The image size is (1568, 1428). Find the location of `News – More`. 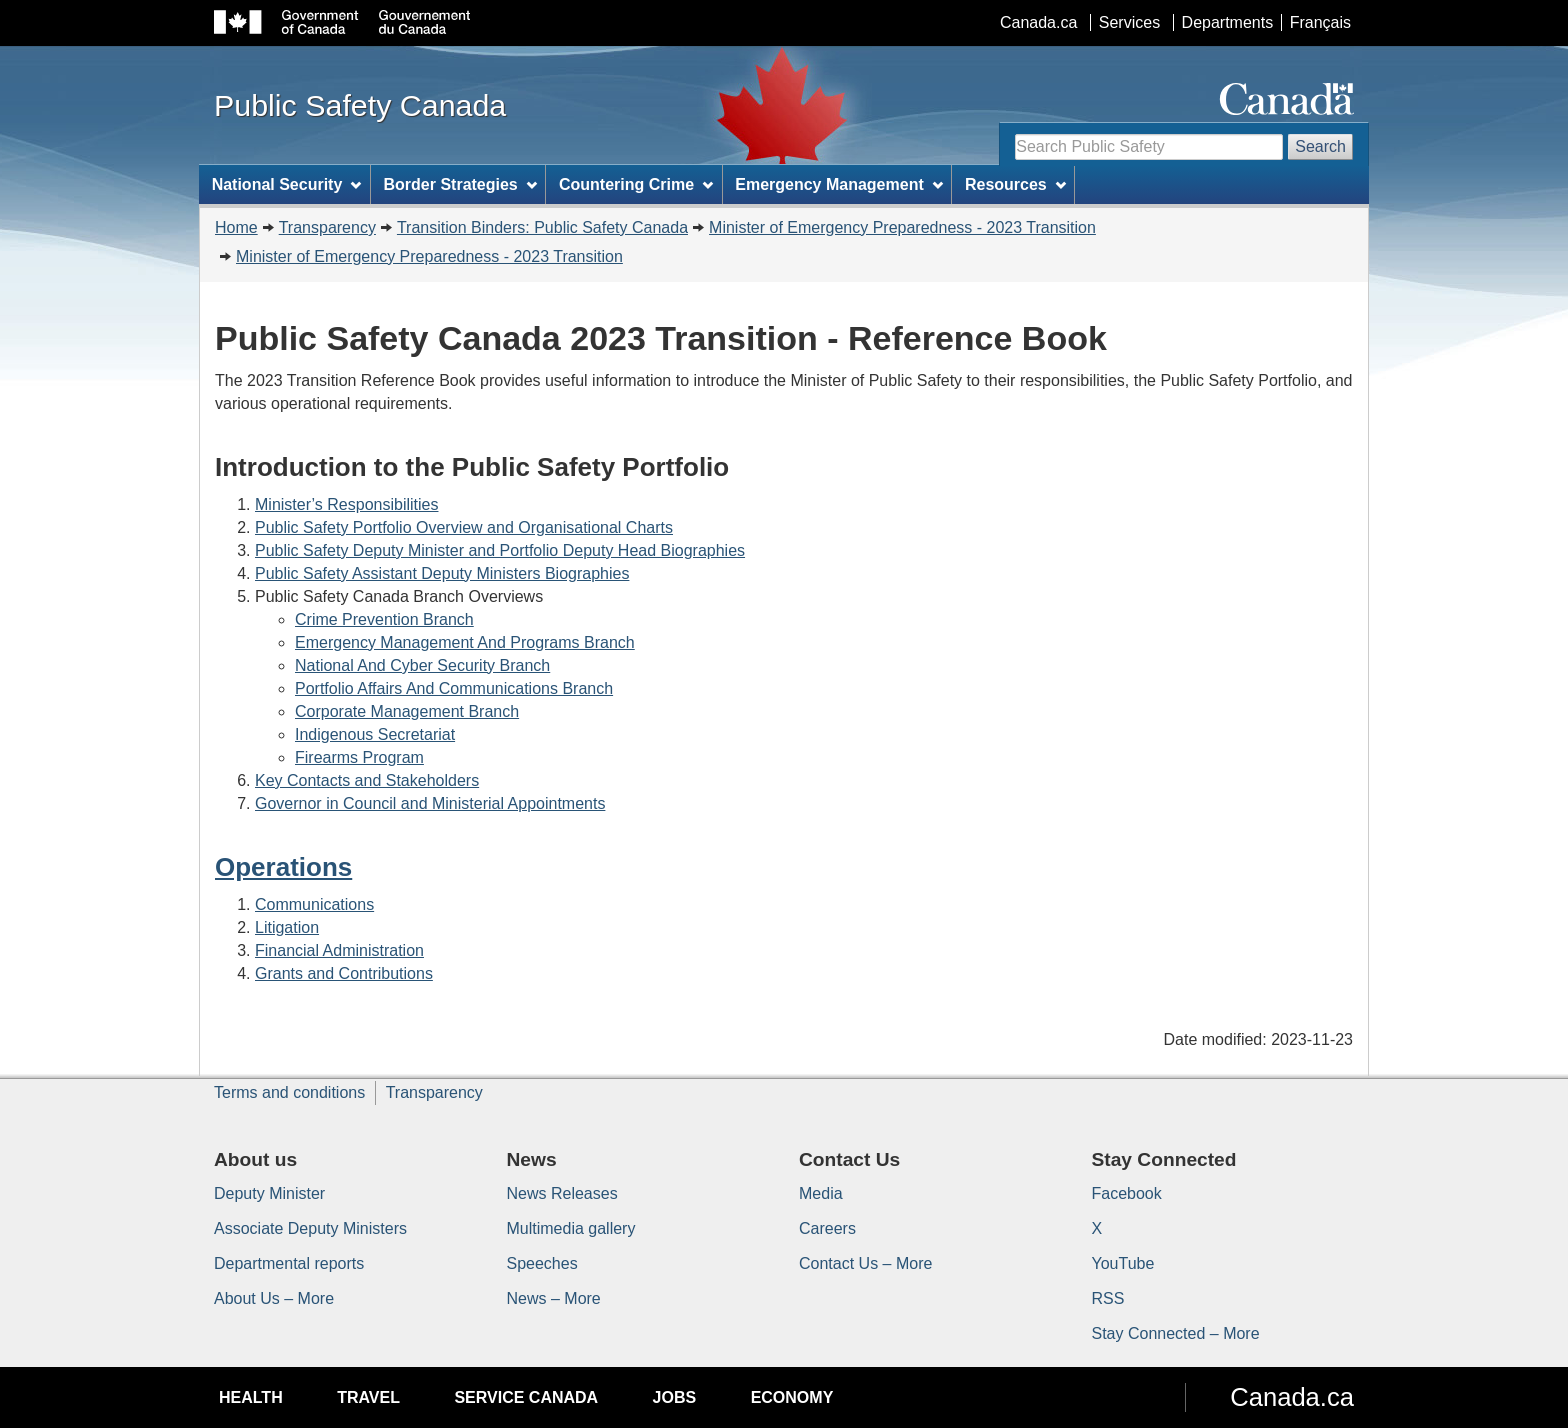

News – More is located at coordinates (554, 1298).